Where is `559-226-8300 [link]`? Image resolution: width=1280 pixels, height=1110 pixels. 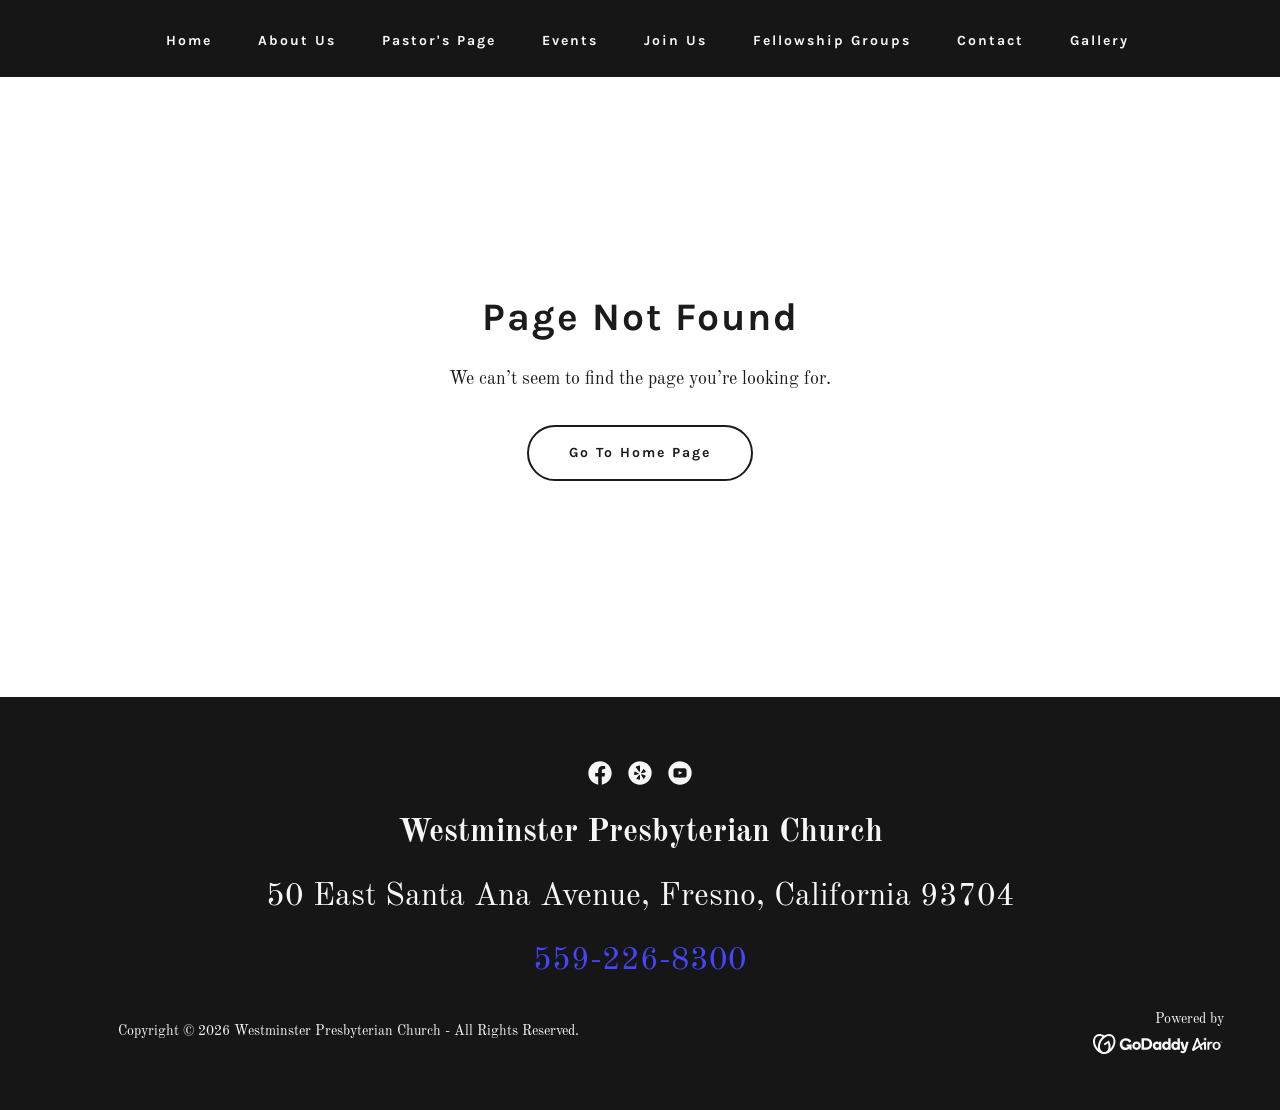
559-226-8300 [link] is located at coordinates (640, 961).